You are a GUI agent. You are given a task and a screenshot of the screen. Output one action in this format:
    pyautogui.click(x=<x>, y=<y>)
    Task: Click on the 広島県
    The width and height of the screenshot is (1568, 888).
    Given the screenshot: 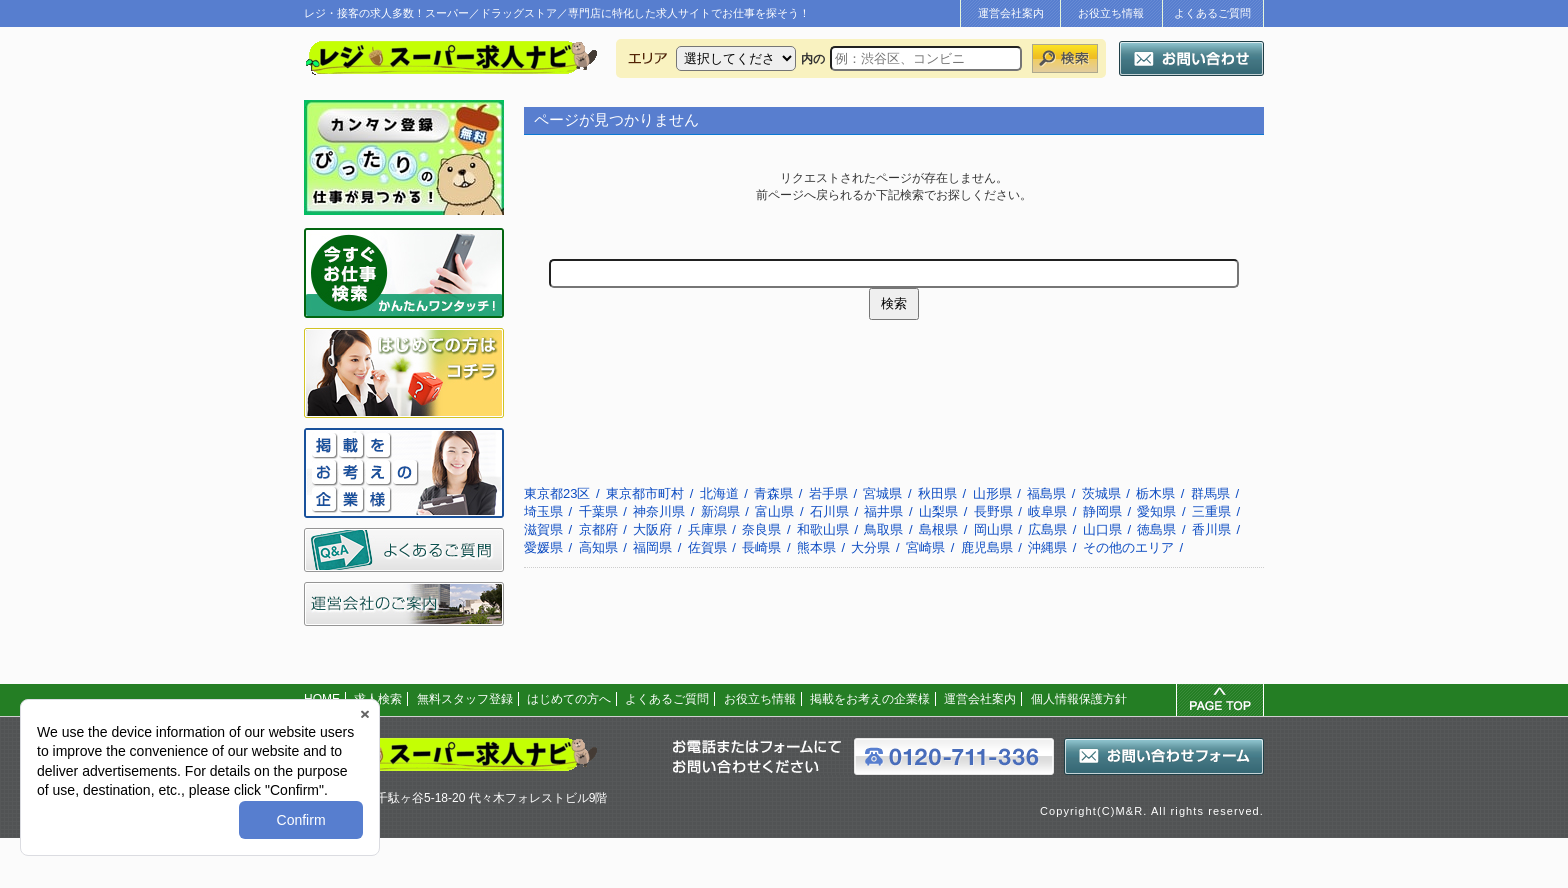 What is the action you would take?
    pyautogui.click(x=1047, y=529)
    